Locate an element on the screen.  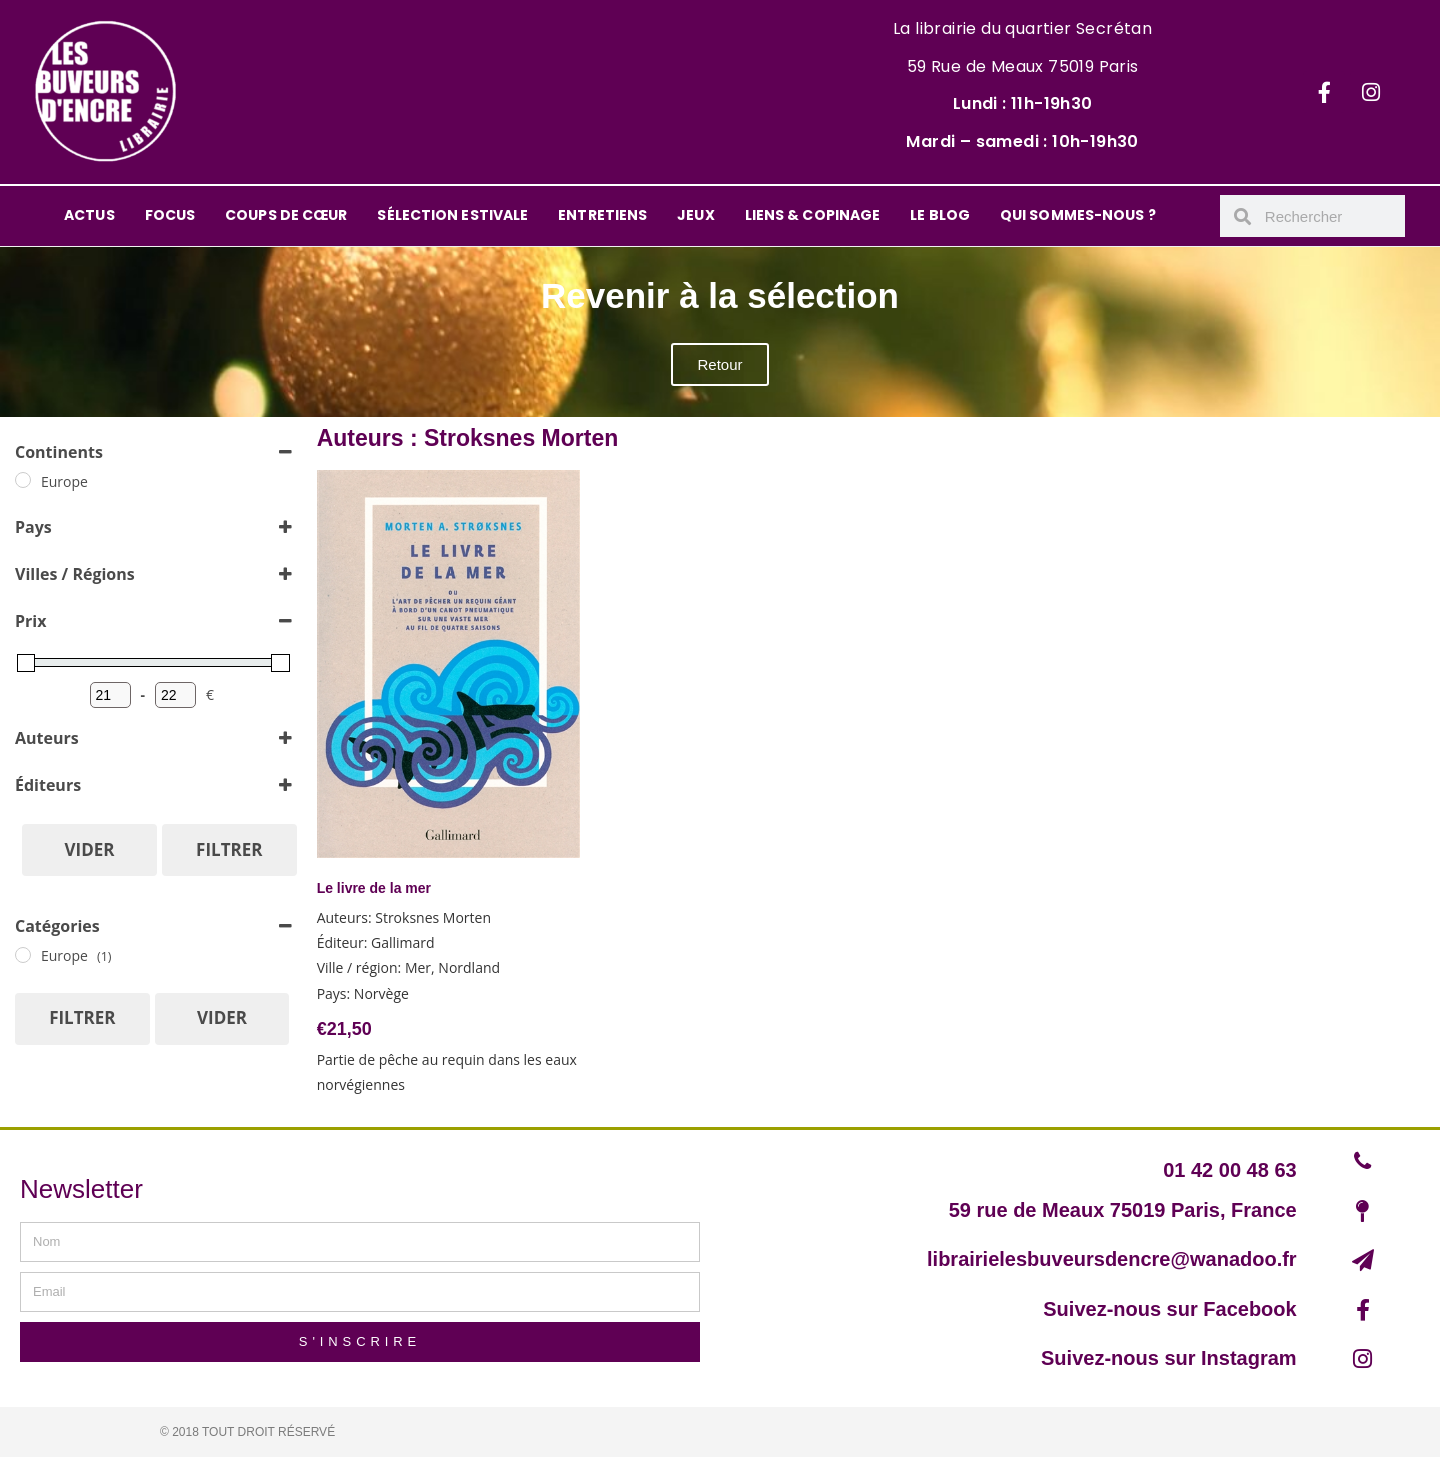
JEUX is located at coordinates (695, 215).